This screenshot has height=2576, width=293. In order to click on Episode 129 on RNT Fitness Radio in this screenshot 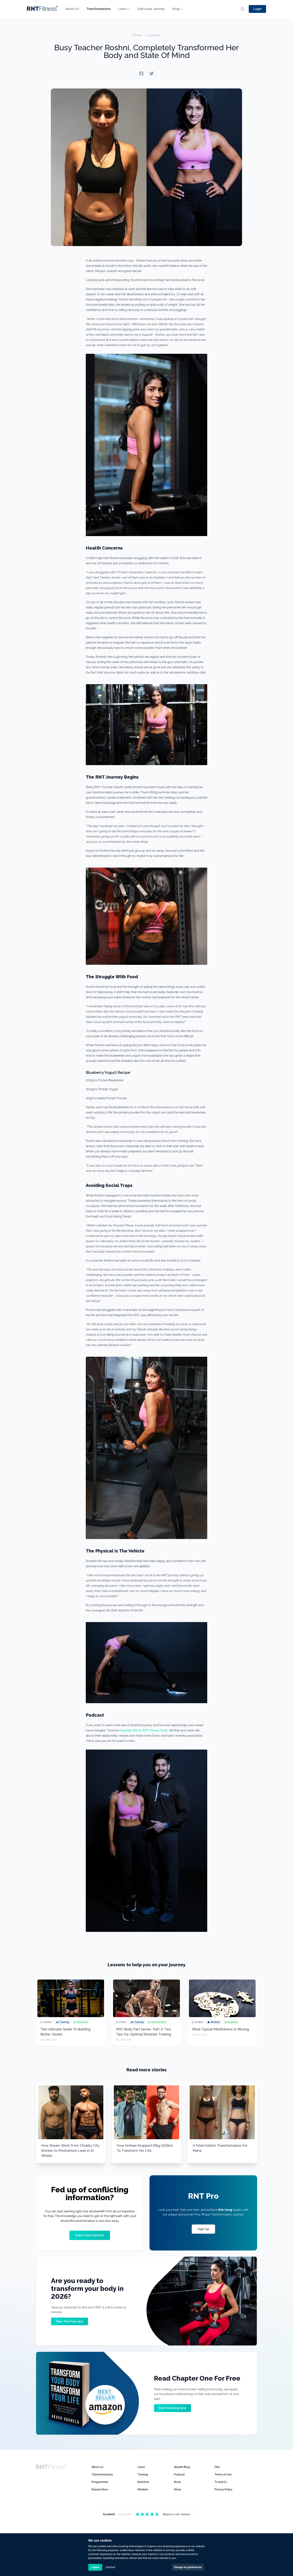, I will do `click(144, 1730)`.